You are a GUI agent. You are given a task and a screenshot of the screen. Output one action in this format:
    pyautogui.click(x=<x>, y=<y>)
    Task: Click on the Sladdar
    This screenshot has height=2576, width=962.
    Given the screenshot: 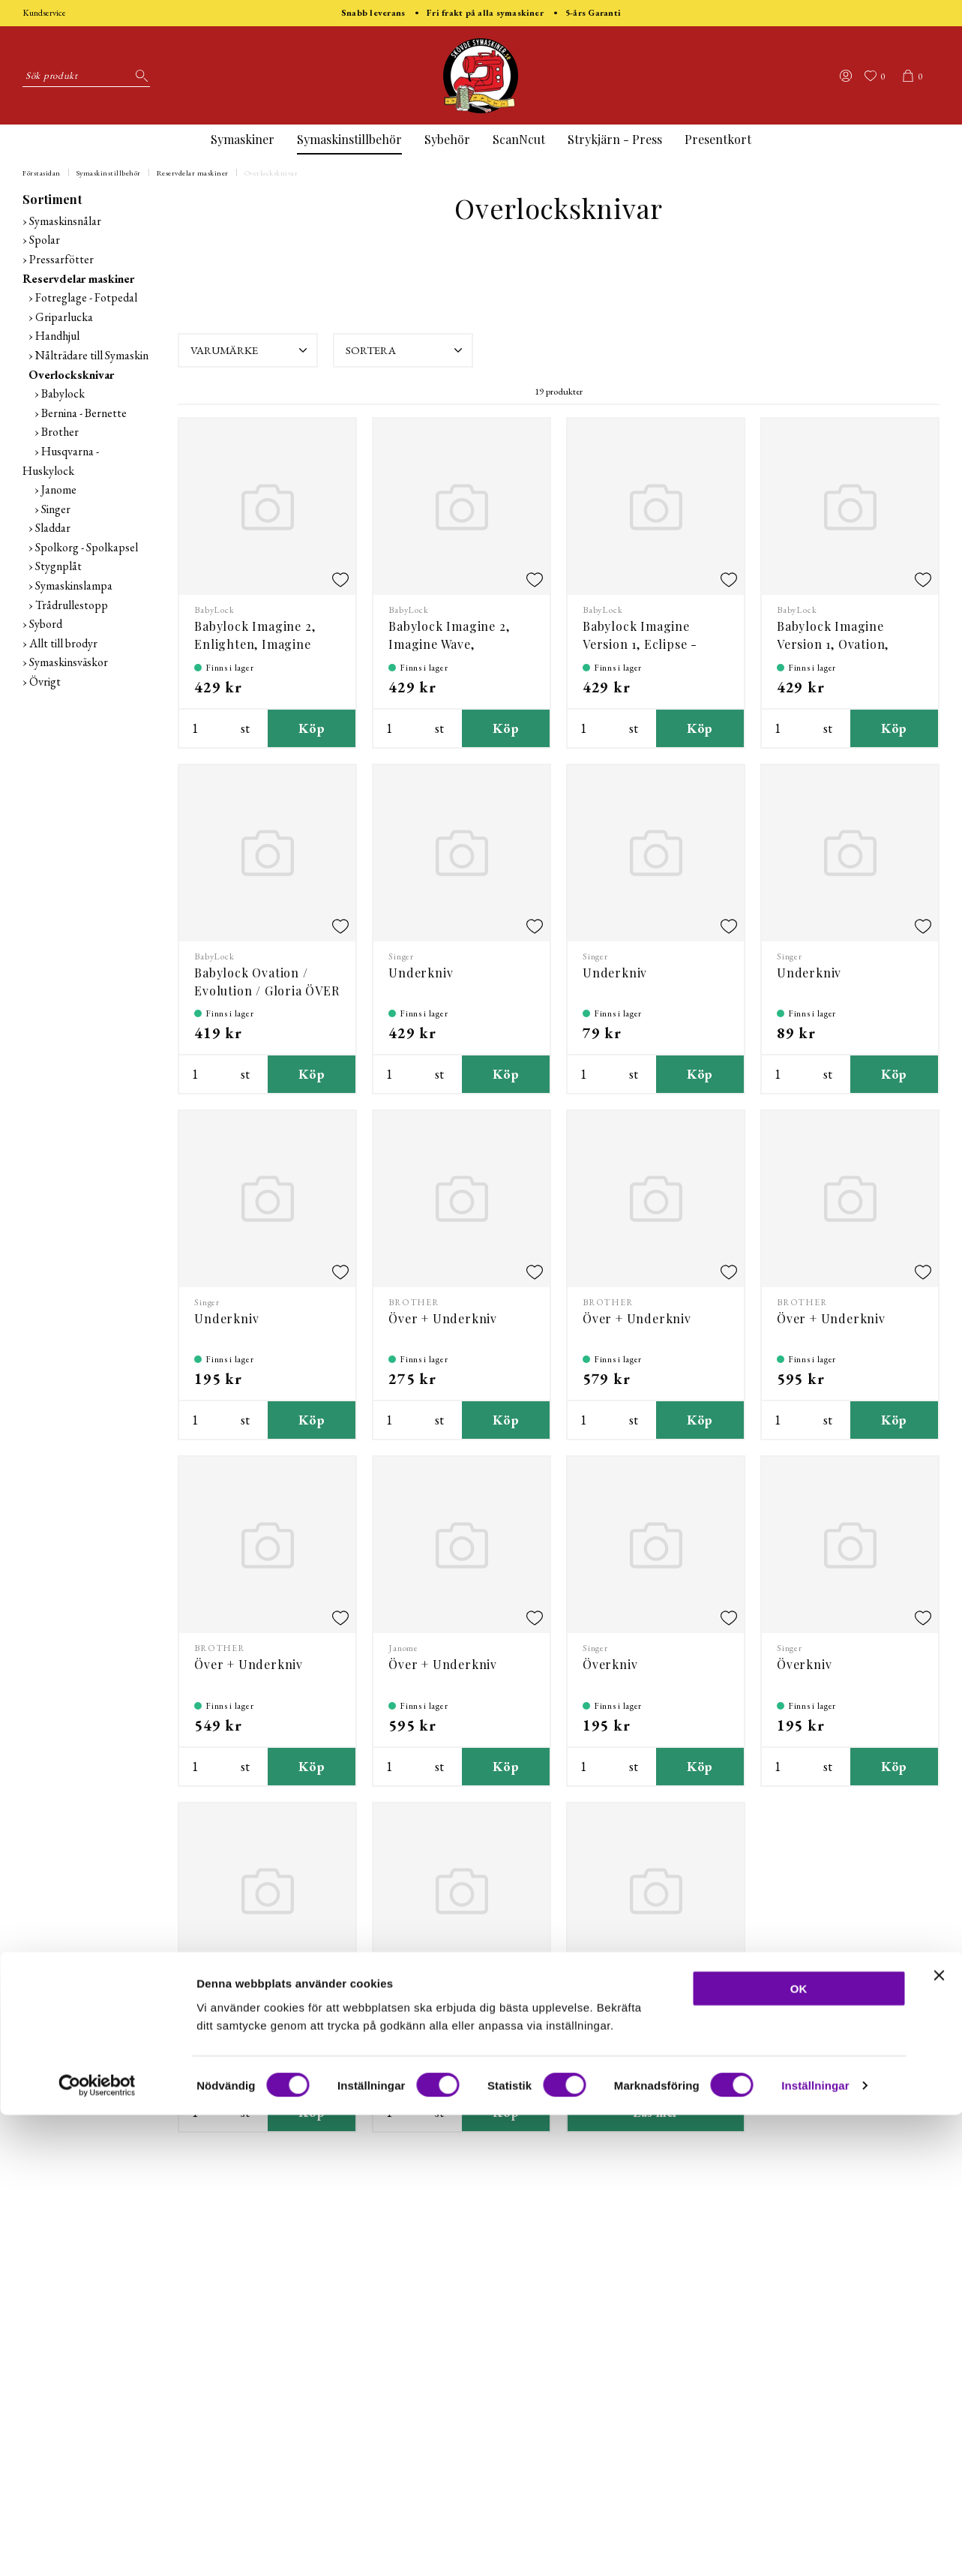 What is the action you would take?
    pyautogui.click(x=52, y=528)
    